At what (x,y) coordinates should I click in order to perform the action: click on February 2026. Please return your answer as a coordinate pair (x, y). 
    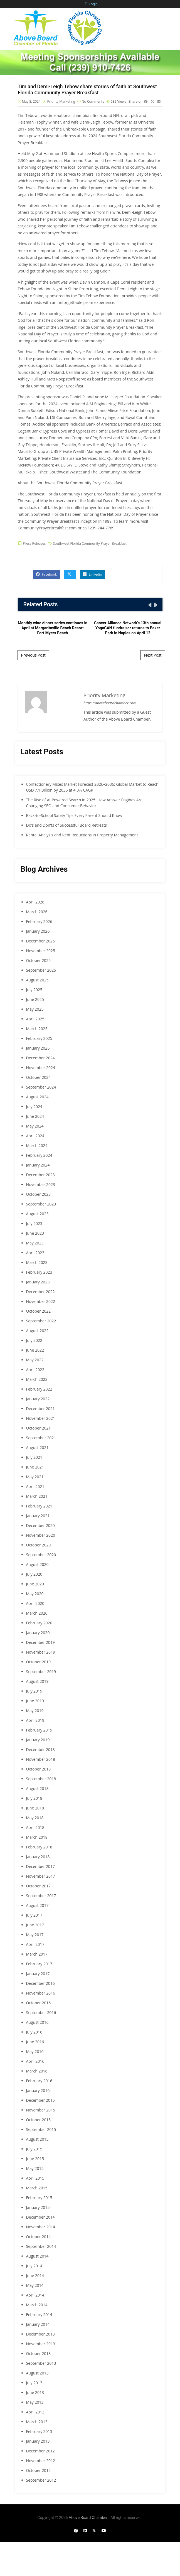
    Looking at the image, I should click on (39, 921).